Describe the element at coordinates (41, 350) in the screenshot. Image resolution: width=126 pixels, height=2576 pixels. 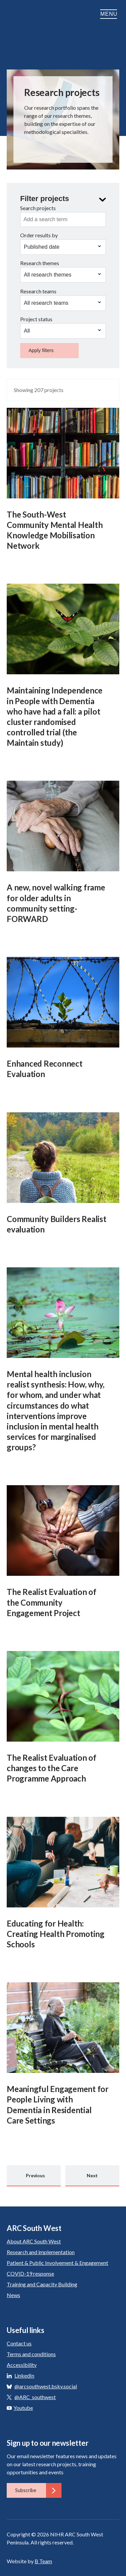
I see `Apply filters [button]` at that location.